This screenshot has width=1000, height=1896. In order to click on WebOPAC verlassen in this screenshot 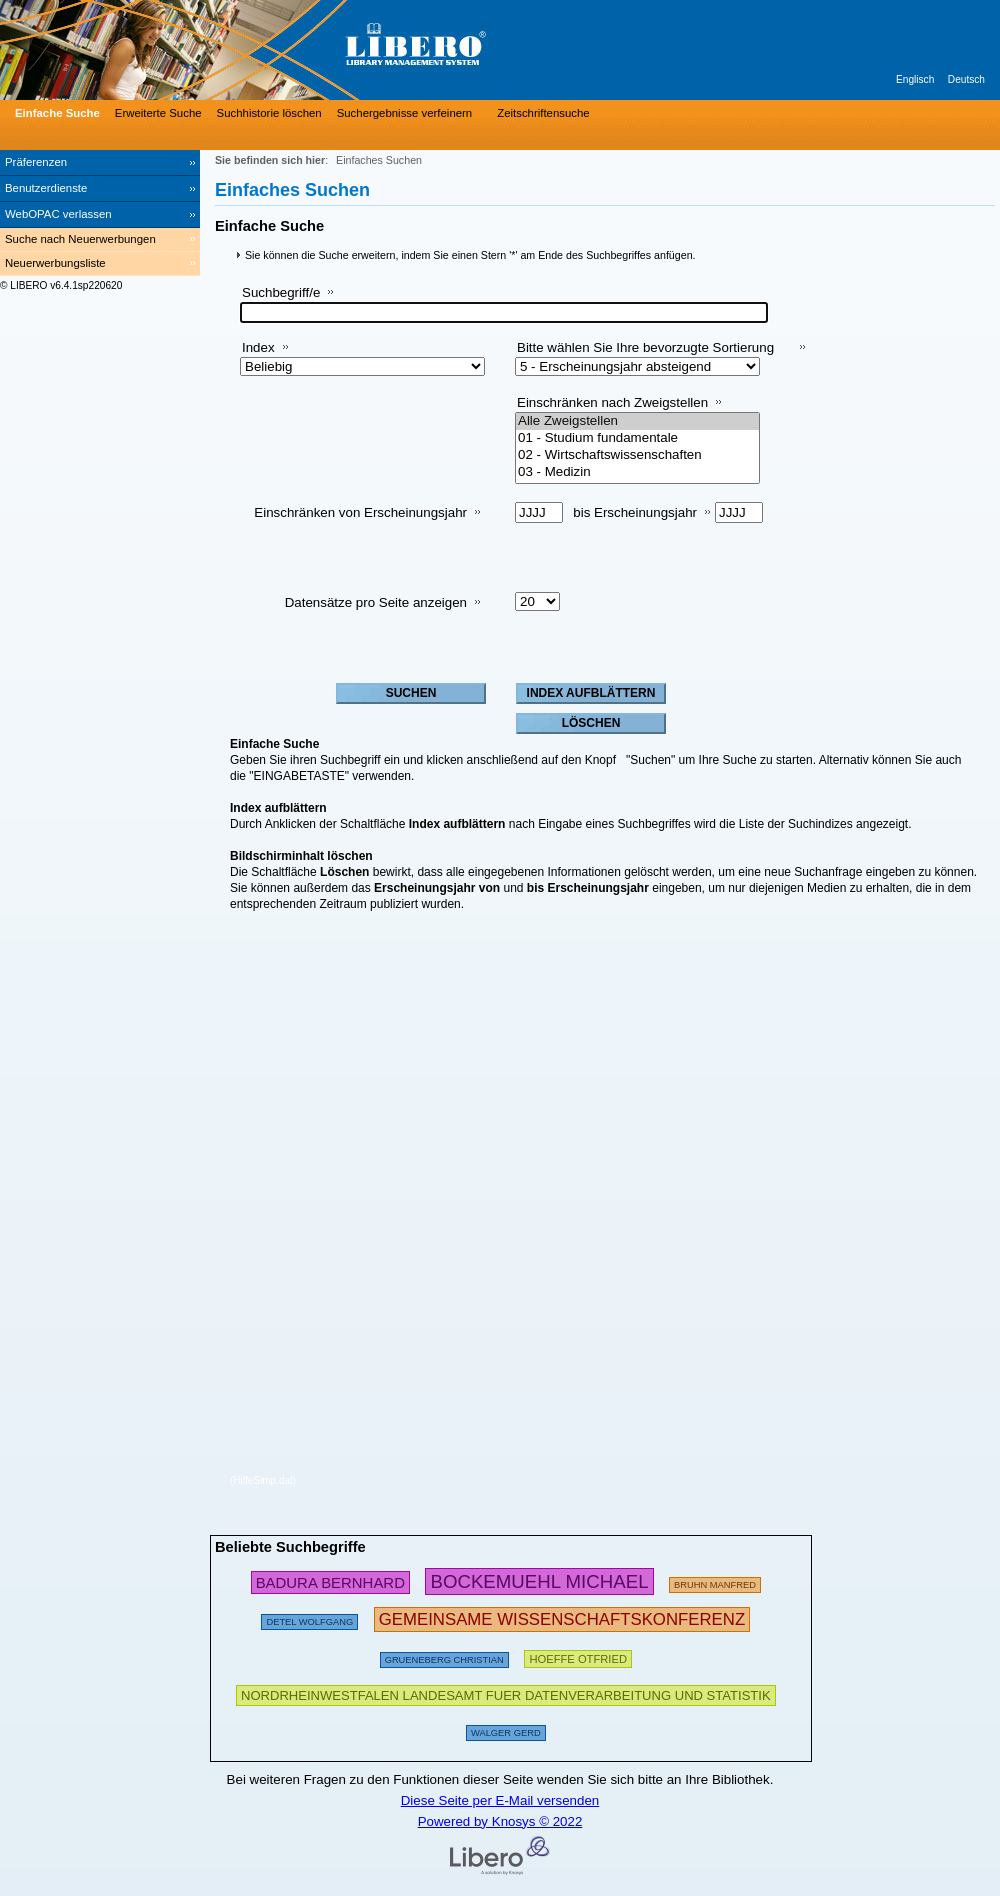, I will do `click(58, 214)`.